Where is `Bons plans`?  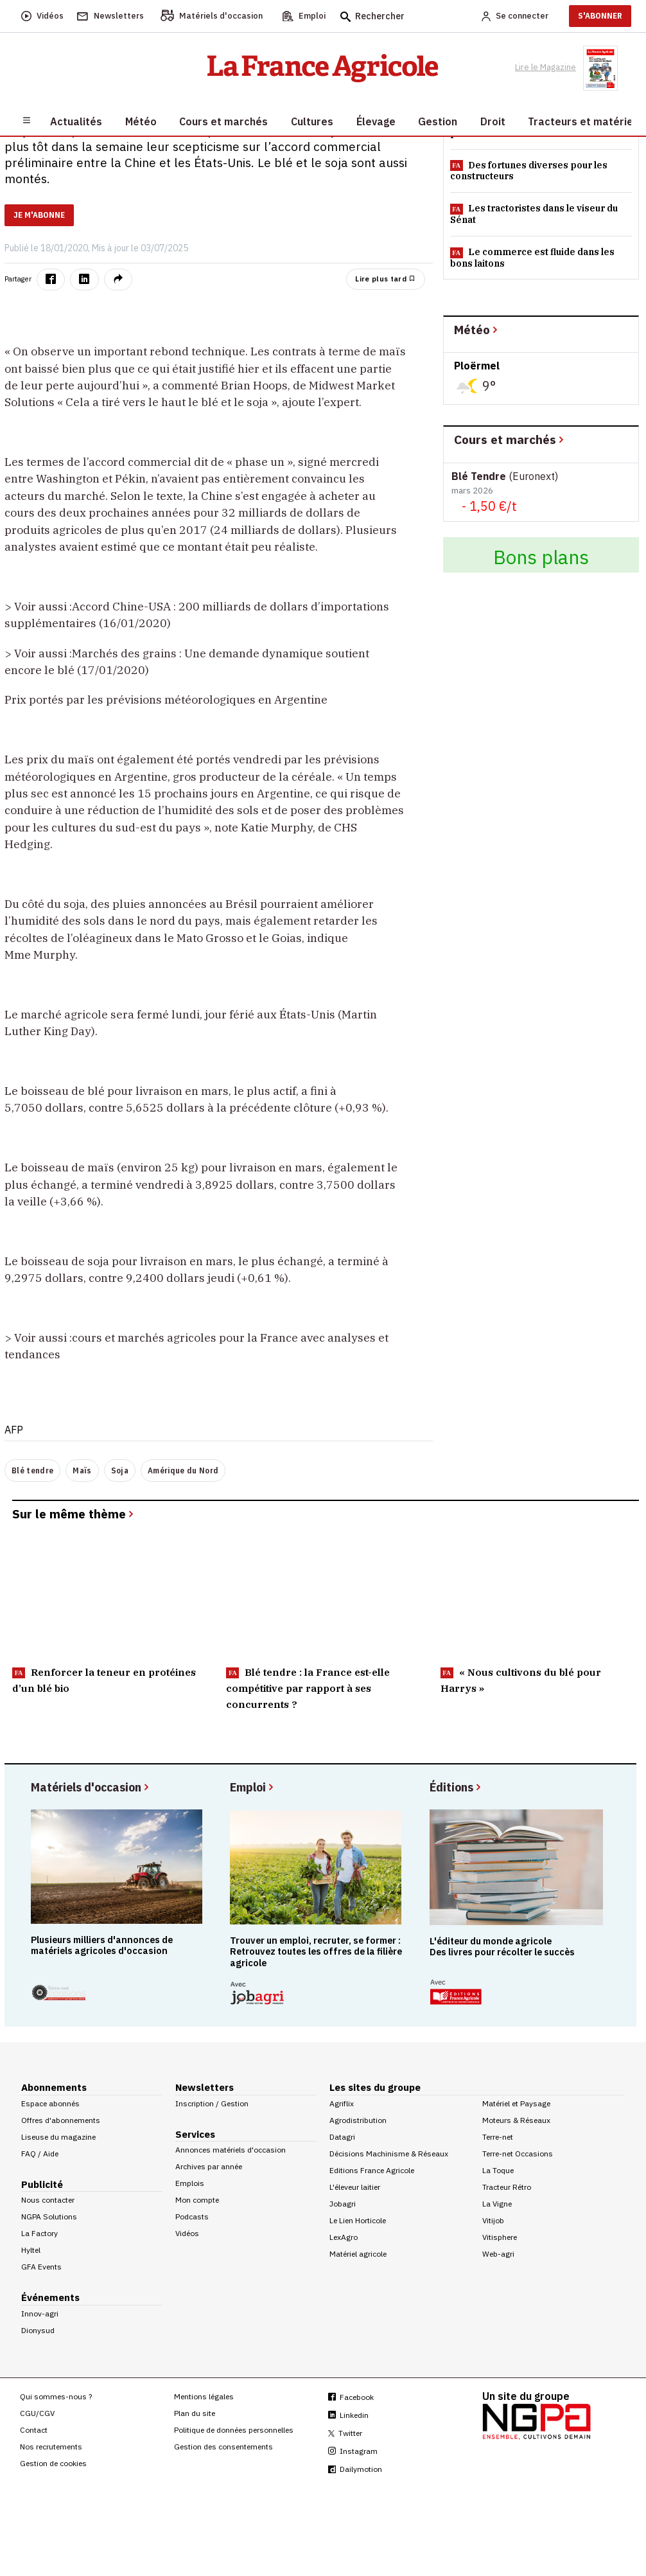 Bons plans is located at coordinates (541, 556).